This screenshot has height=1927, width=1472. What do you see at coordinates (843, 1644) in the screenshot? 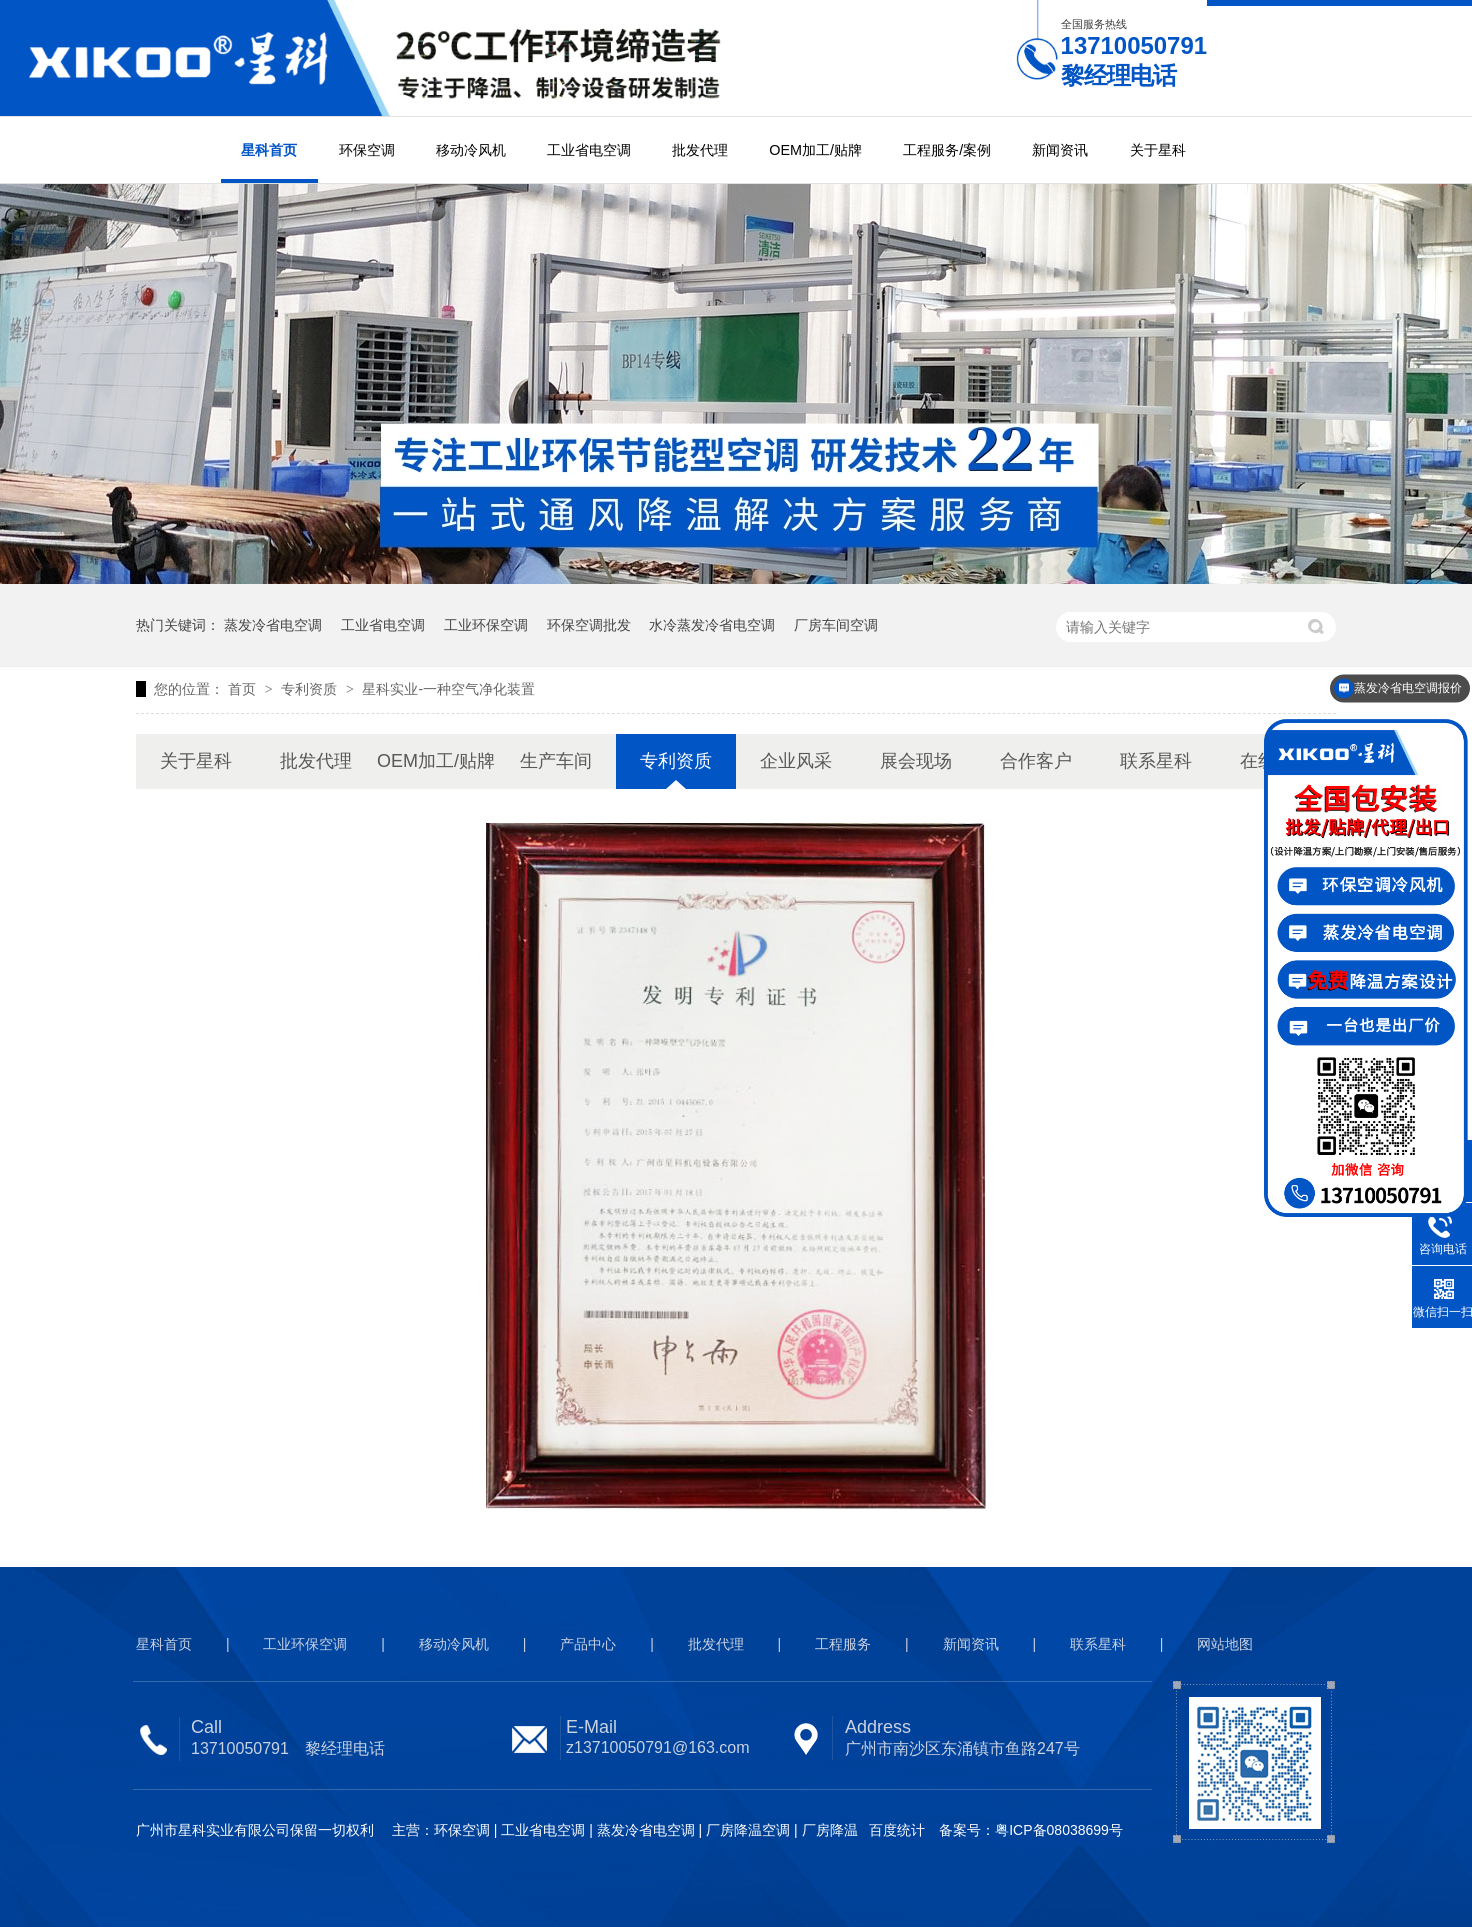
I see `工程服务` at bounding box center [843, 1644].